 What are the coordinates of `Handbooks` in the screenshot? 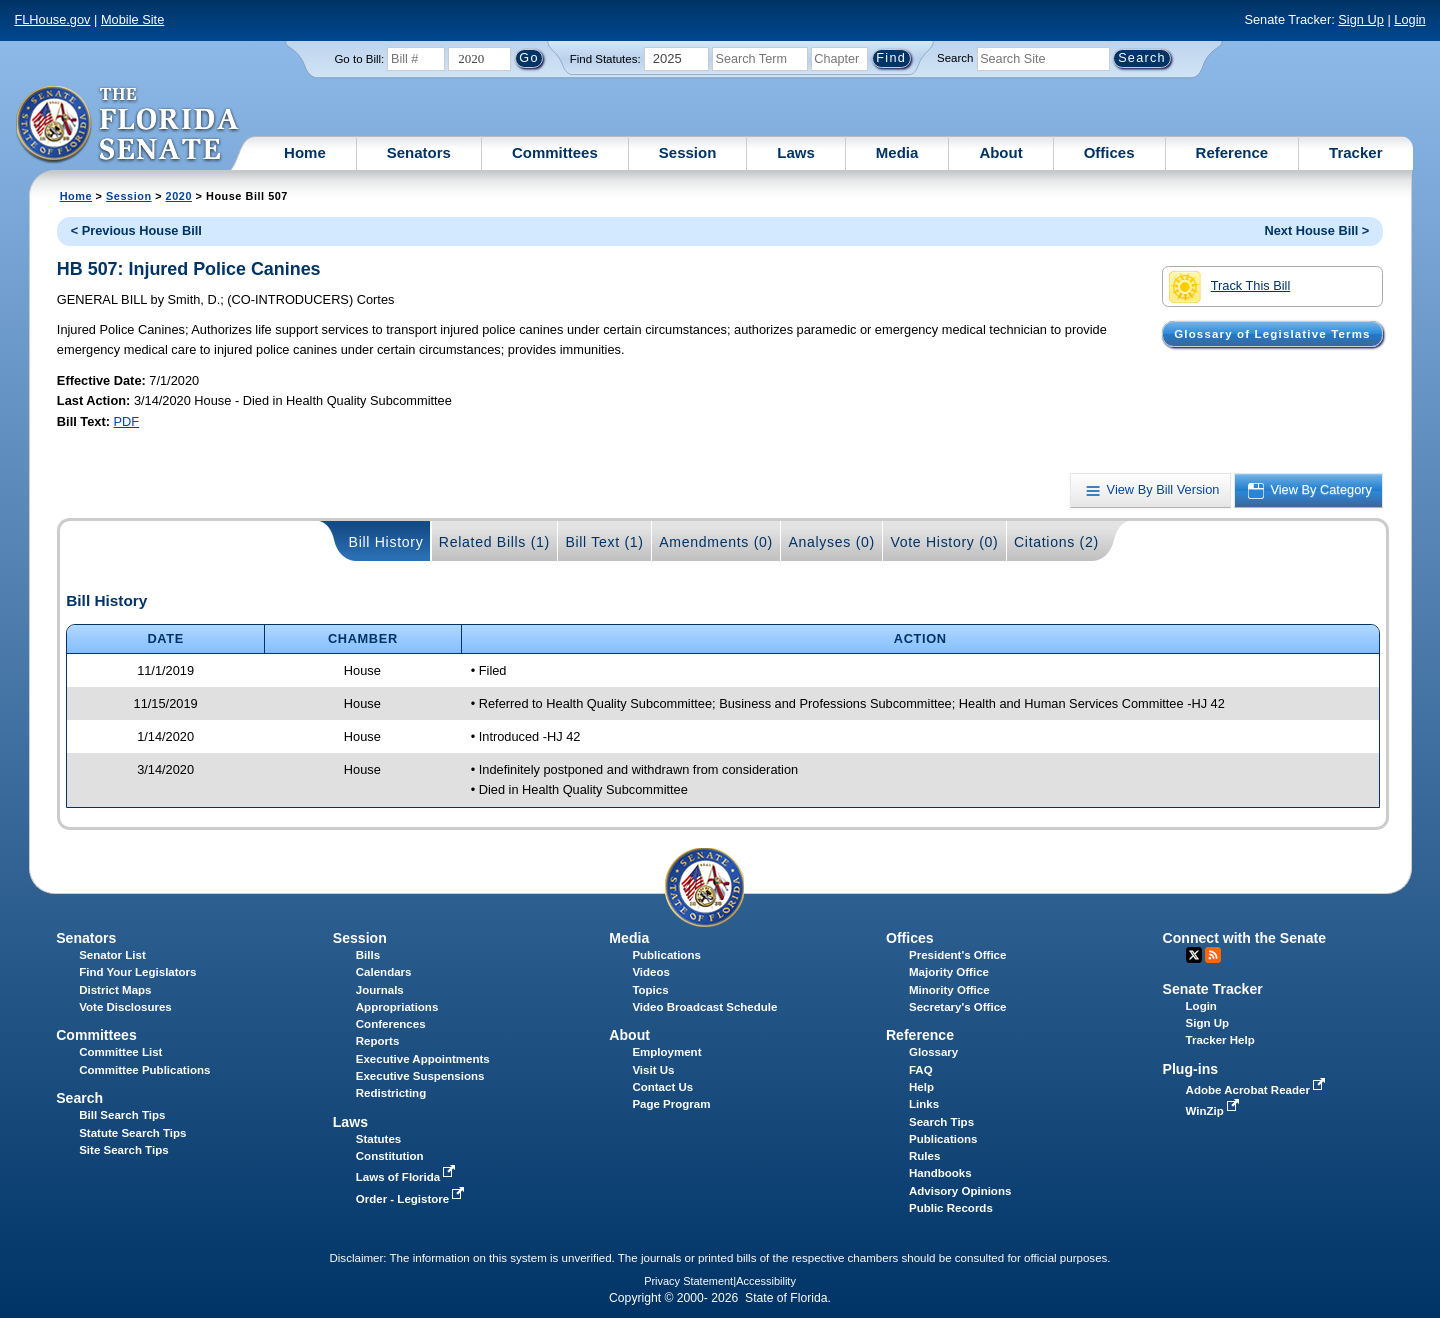 It's located at (940, 1173).